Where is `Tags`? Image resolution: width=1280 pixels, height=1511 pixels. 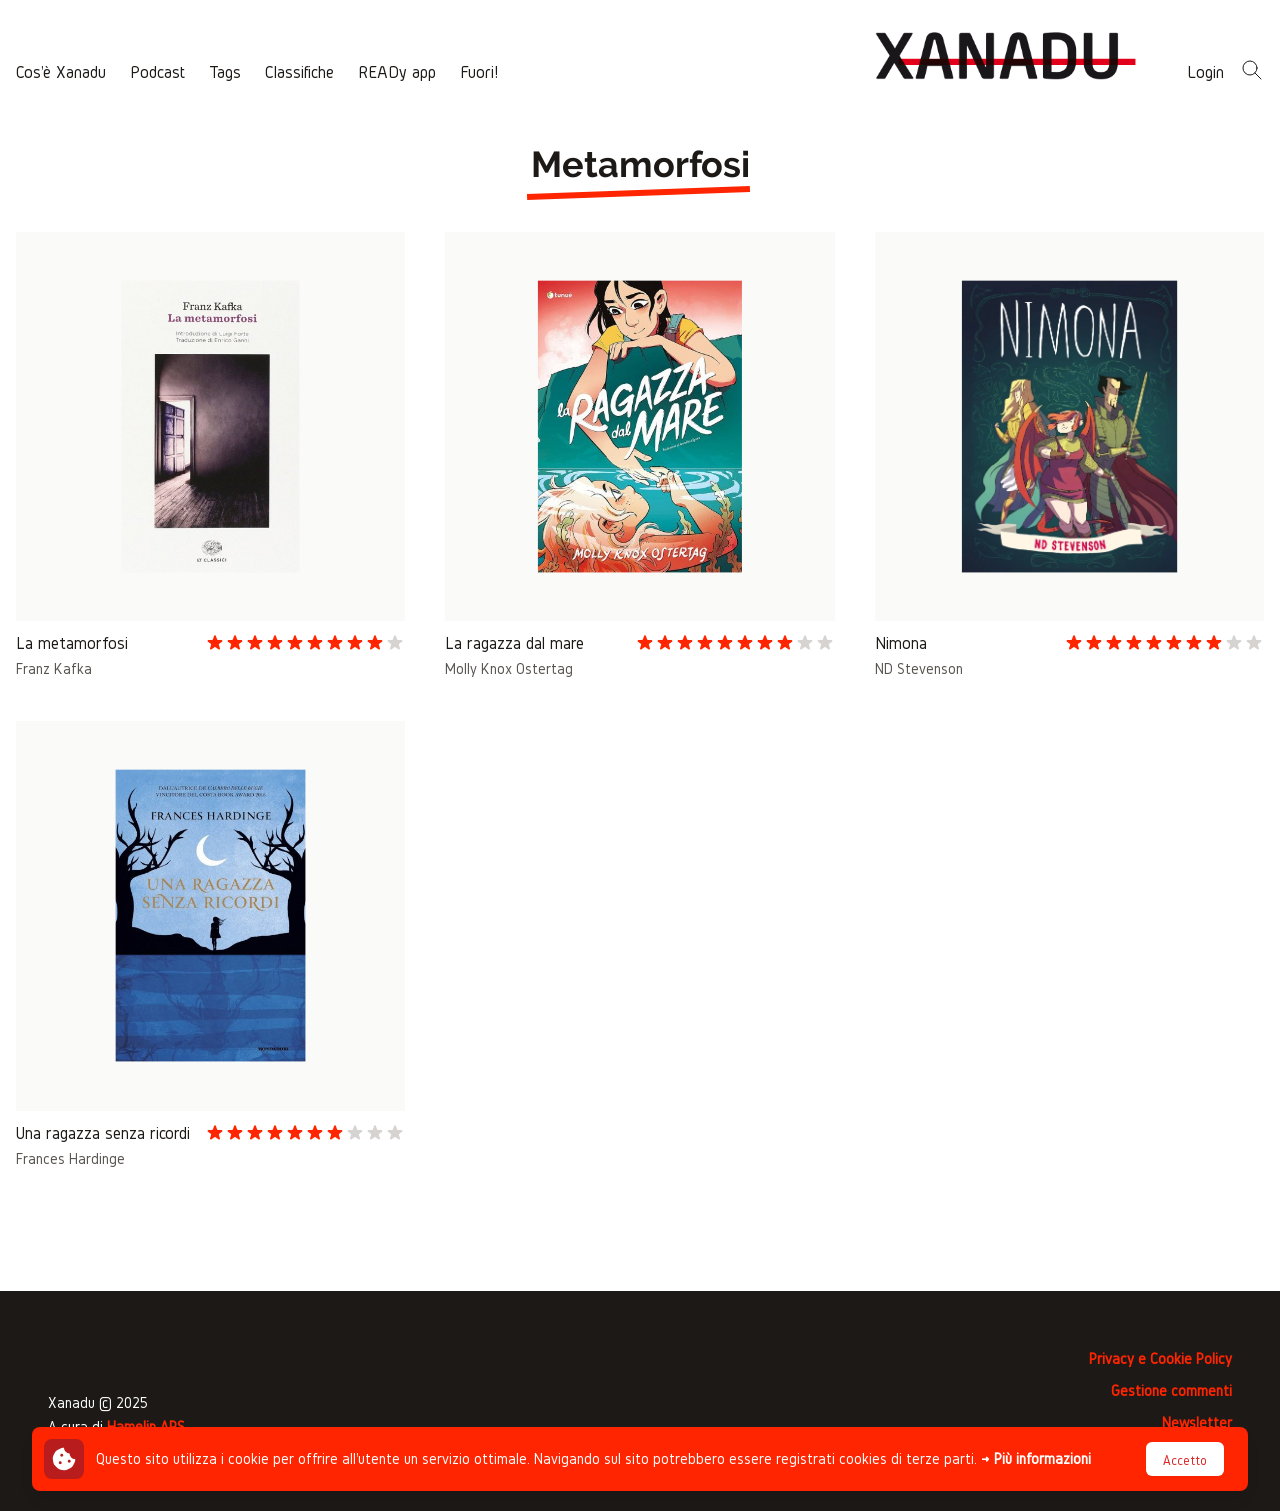 Tags is located at coordinates (225, 71).